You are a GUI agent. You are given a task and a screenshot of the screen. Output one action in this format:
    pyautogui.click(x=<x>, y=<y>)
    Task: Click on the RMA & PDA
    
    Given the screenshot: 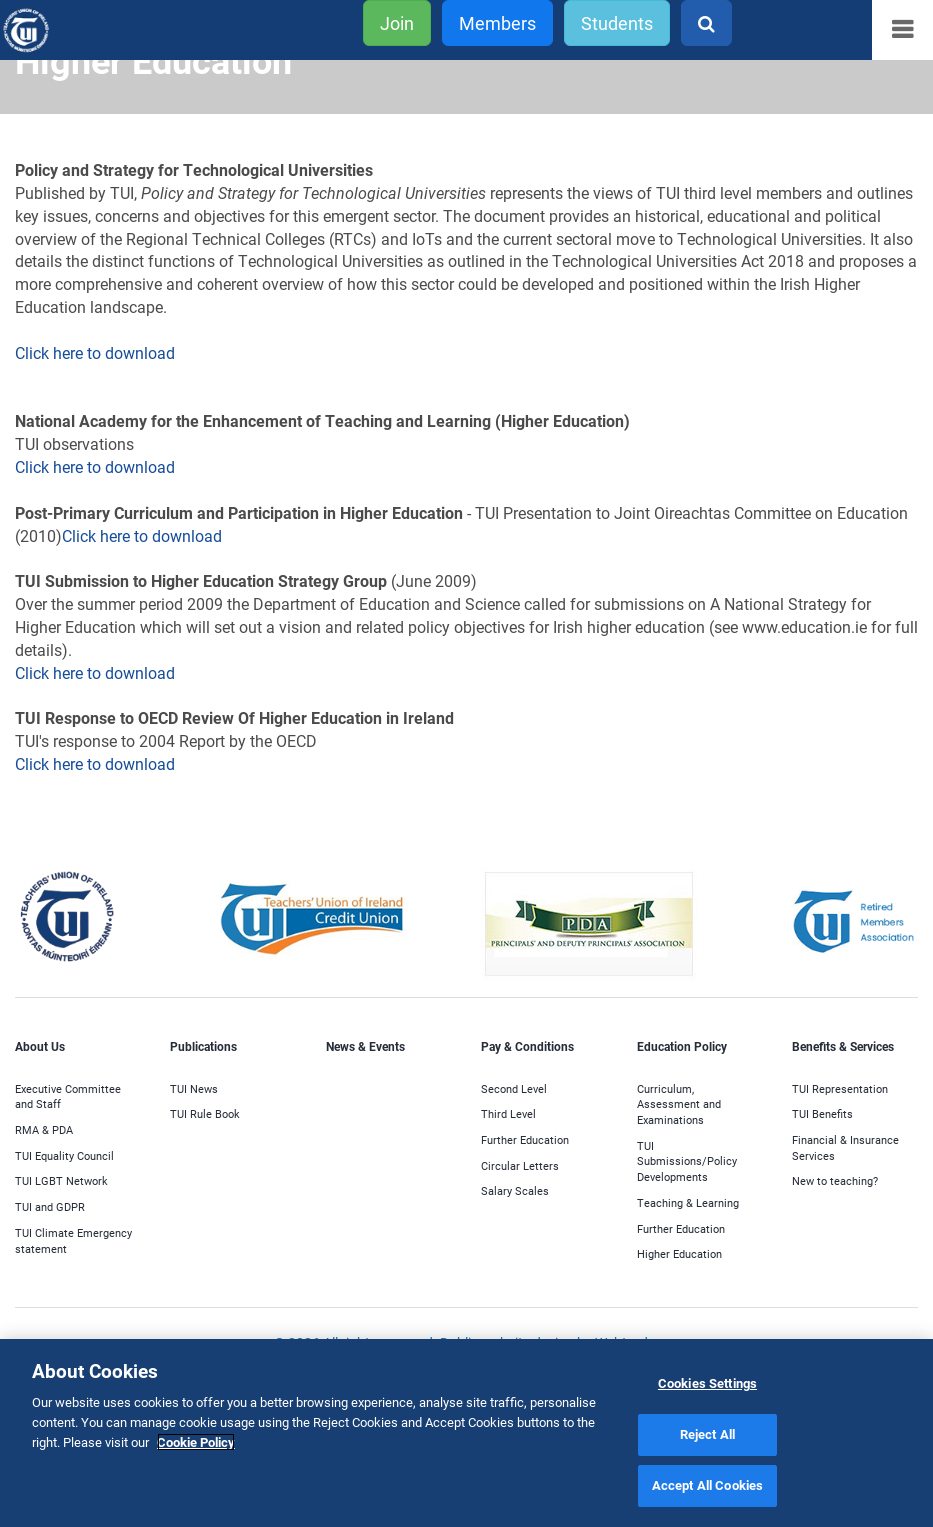 What is the action you would take?
    pyautogui.click(x=44, y=1129)
    